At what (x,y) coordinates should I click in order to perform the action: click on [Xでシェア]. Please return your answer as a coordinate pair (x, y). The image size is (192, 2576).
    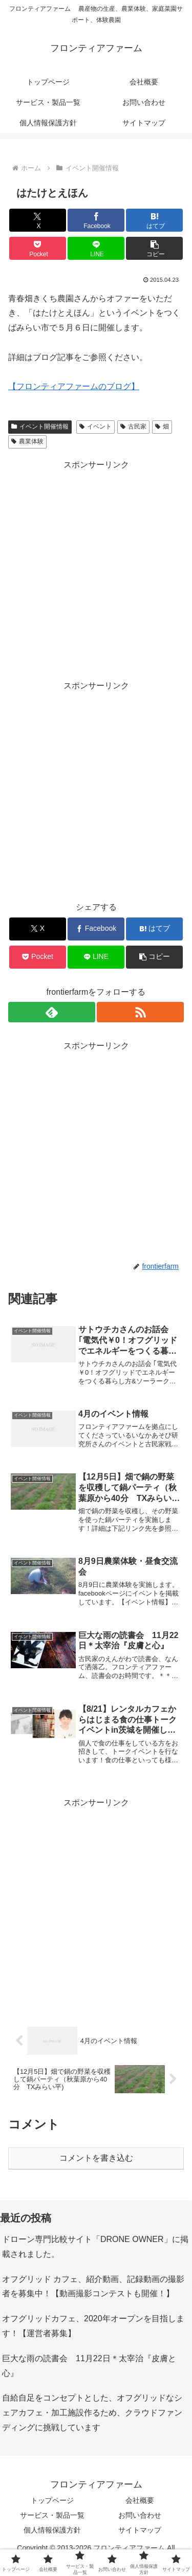
    Looking at the image, I should click on (37, 220).